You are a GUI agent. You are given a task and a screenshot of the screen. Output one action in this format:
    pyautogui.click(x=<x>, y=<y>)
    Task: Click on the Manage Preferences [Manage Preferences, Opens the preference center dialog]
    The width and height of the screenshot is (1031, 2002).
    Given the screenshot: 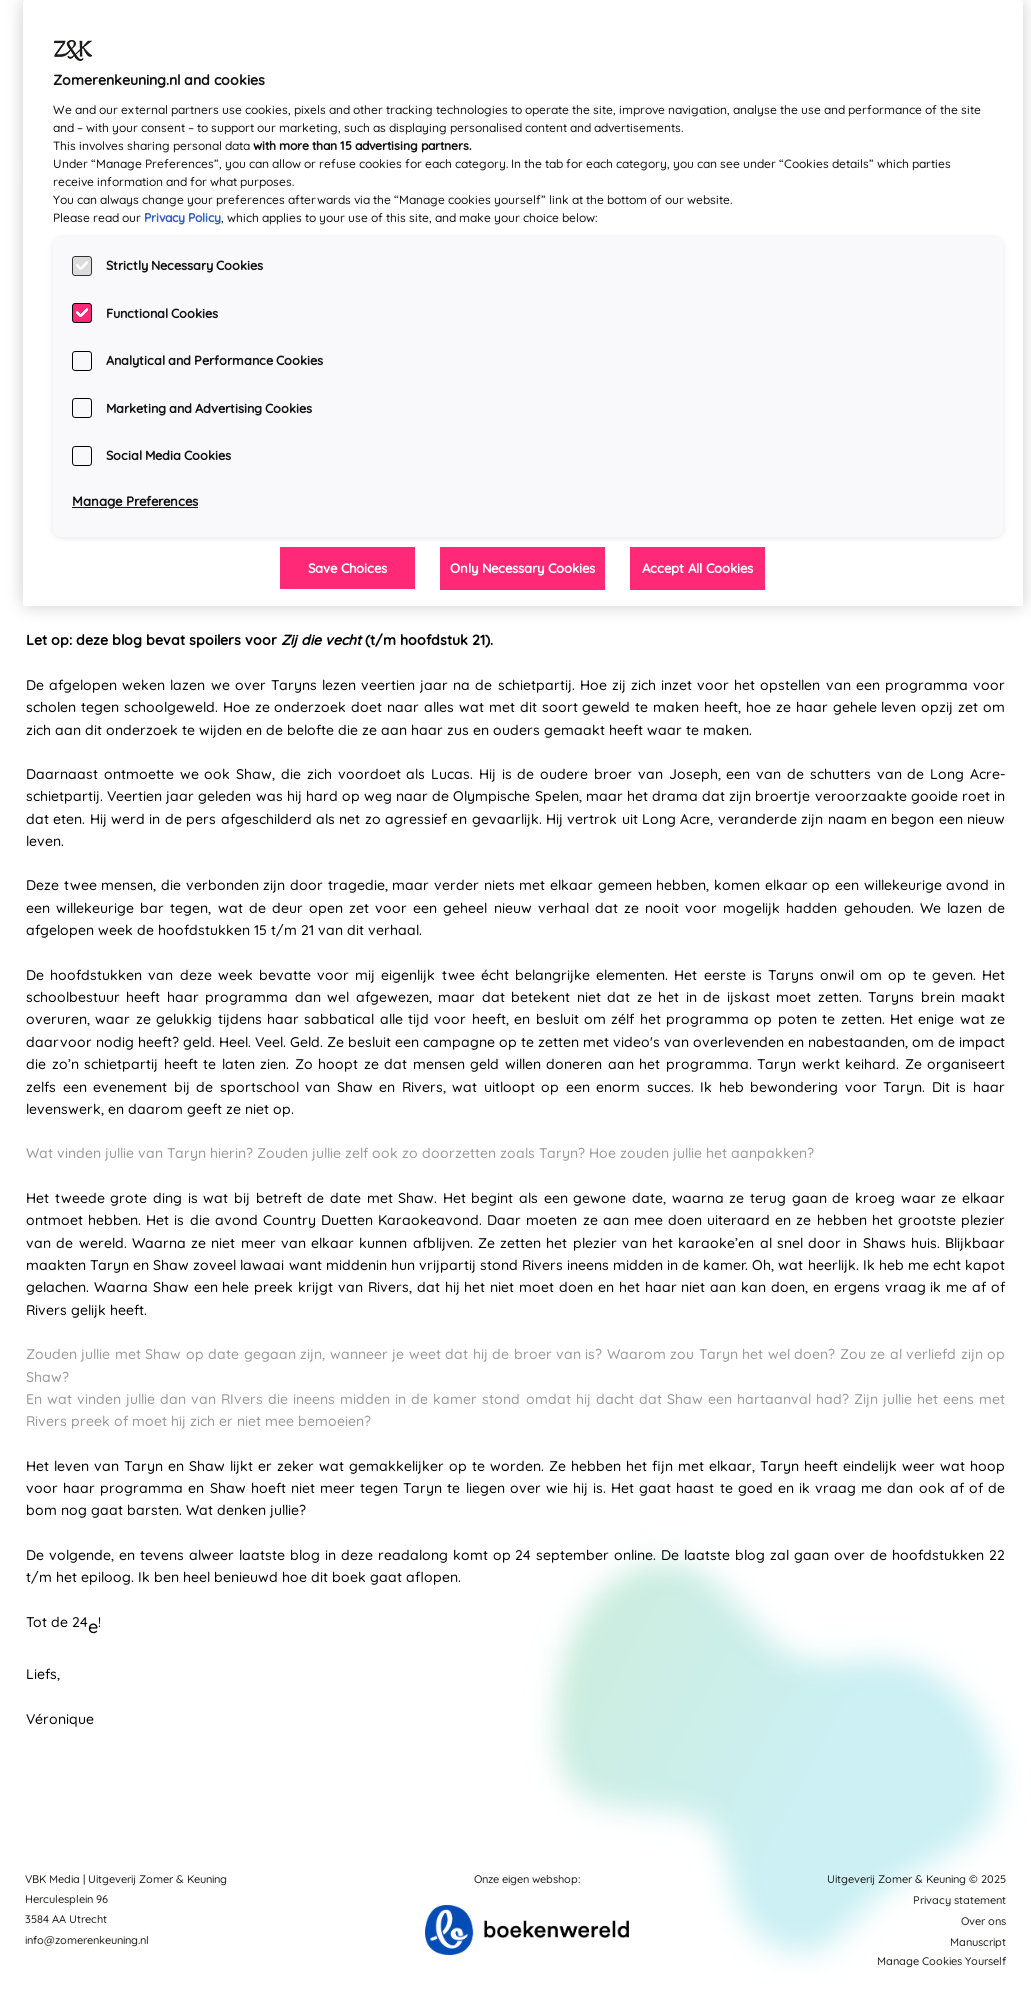 What is the action you would take?
    pyautogui.click(x=135, y=501)
    